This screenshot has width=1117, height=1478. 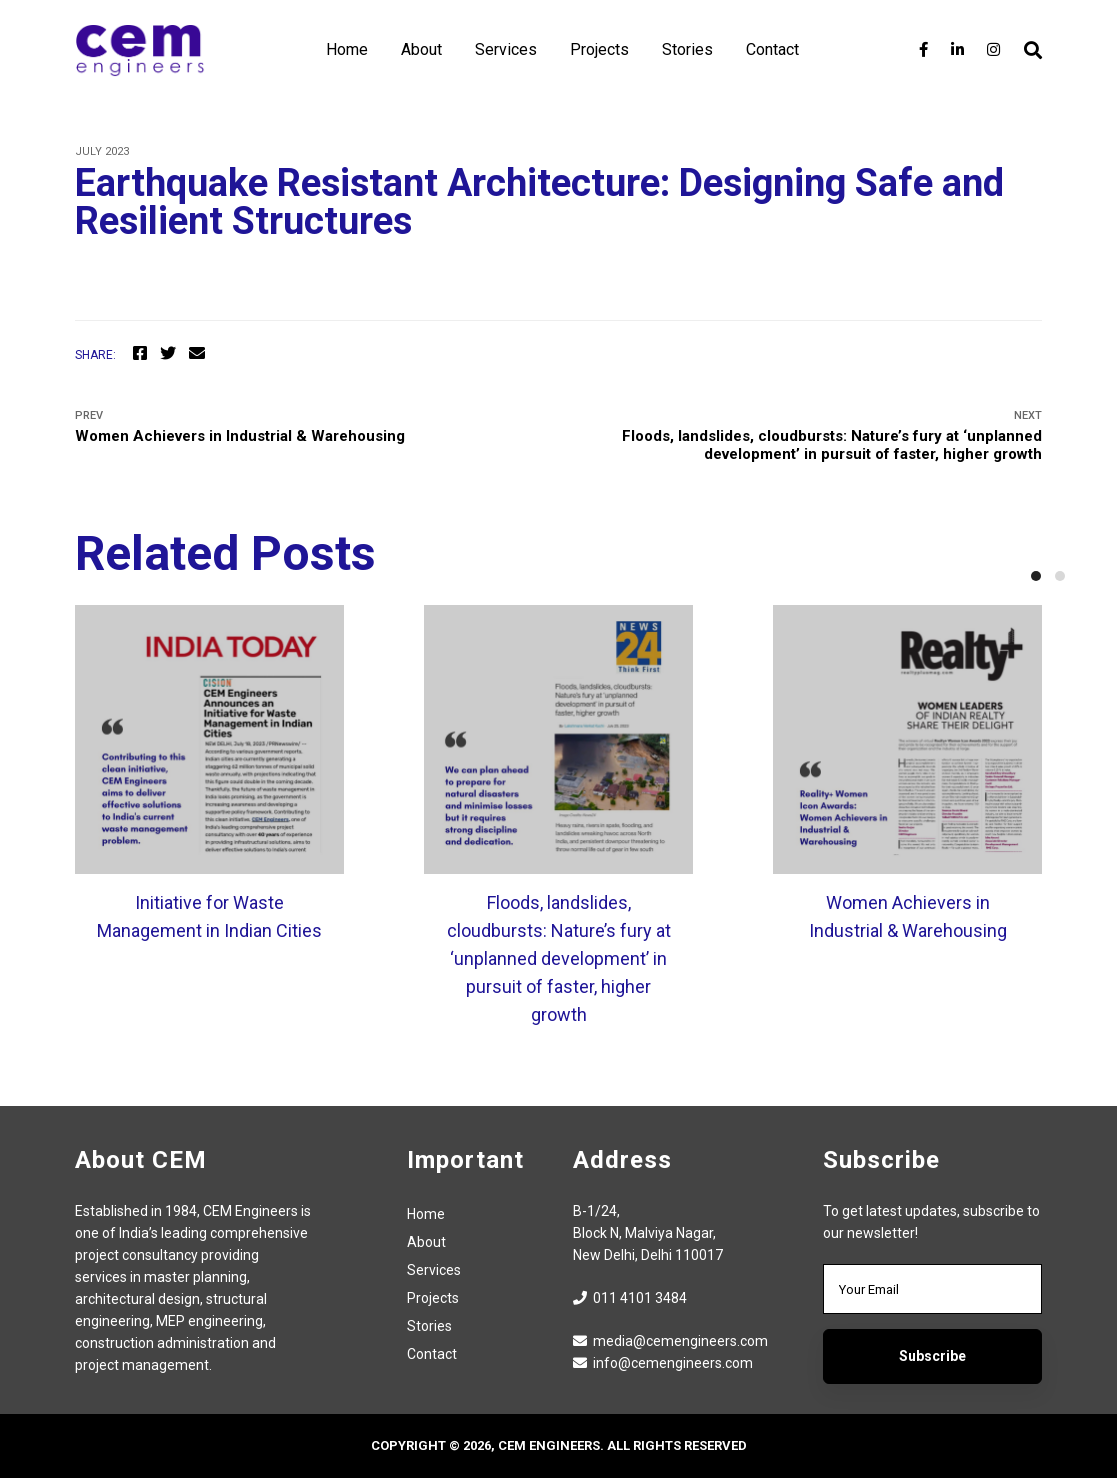 I want to click on Floods, landslides, cloudbursts: Nature’s fury at ‘unplanned development’ in pursuit of faster, higher growth, so click(x=808, y=436).